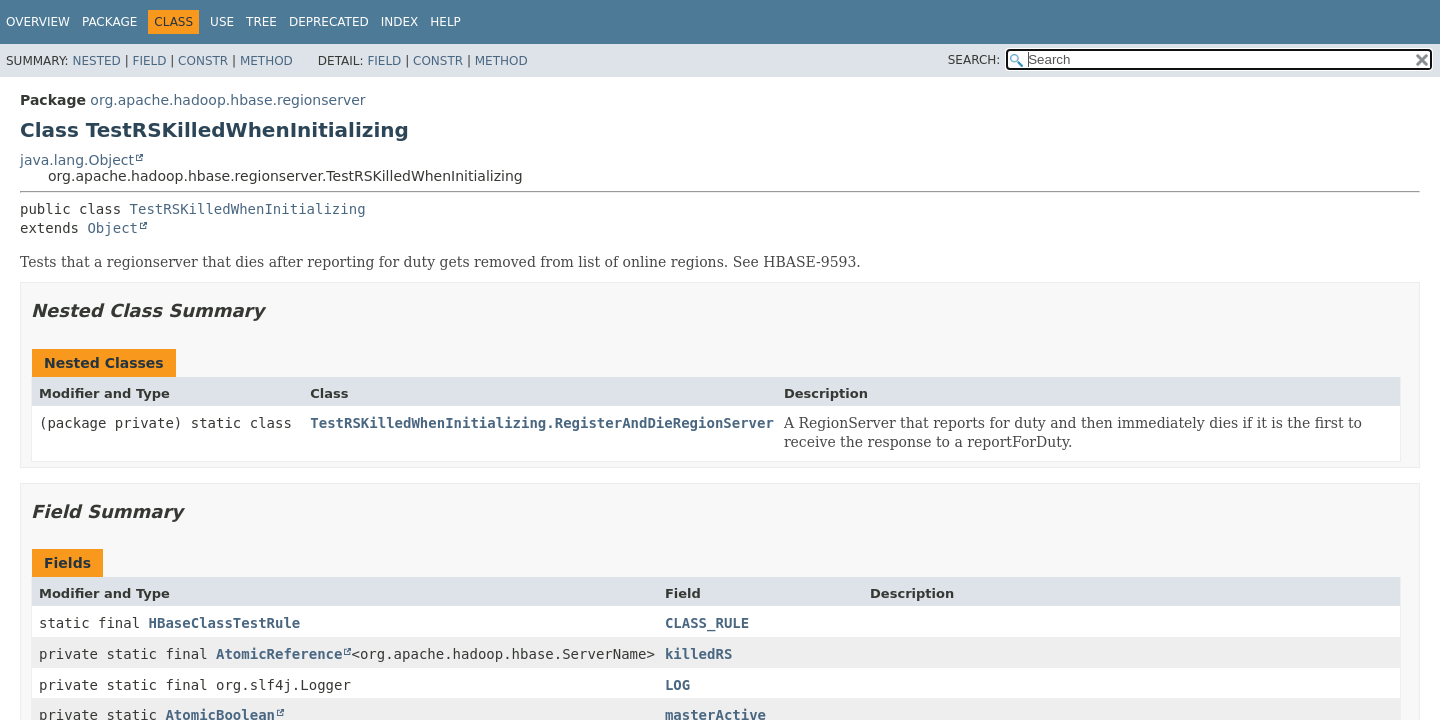 This screenshot has height=720, width=1440. Describe the element at coordinates (974, 60) in the screenshot. I see `SEARCH:` at that location.